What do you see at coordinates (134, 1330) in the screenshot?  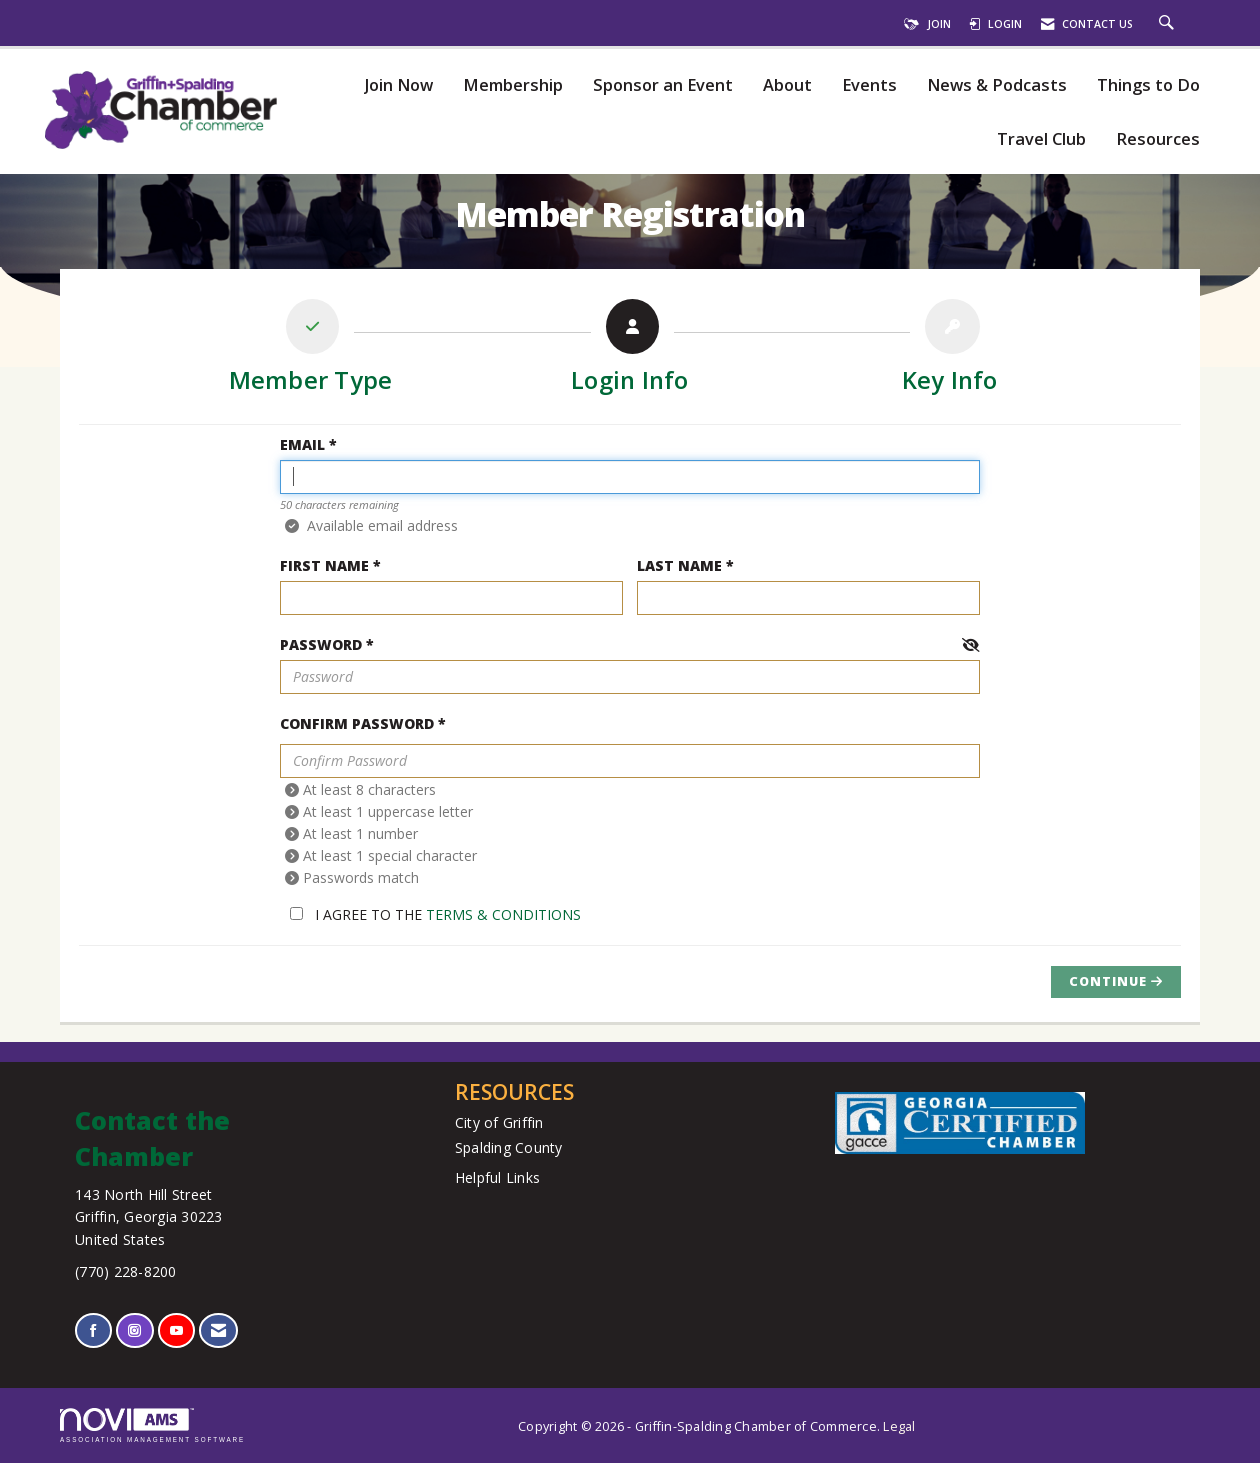 I see `[Connect with us on Instagram]` at bounding box center [134, 1330].